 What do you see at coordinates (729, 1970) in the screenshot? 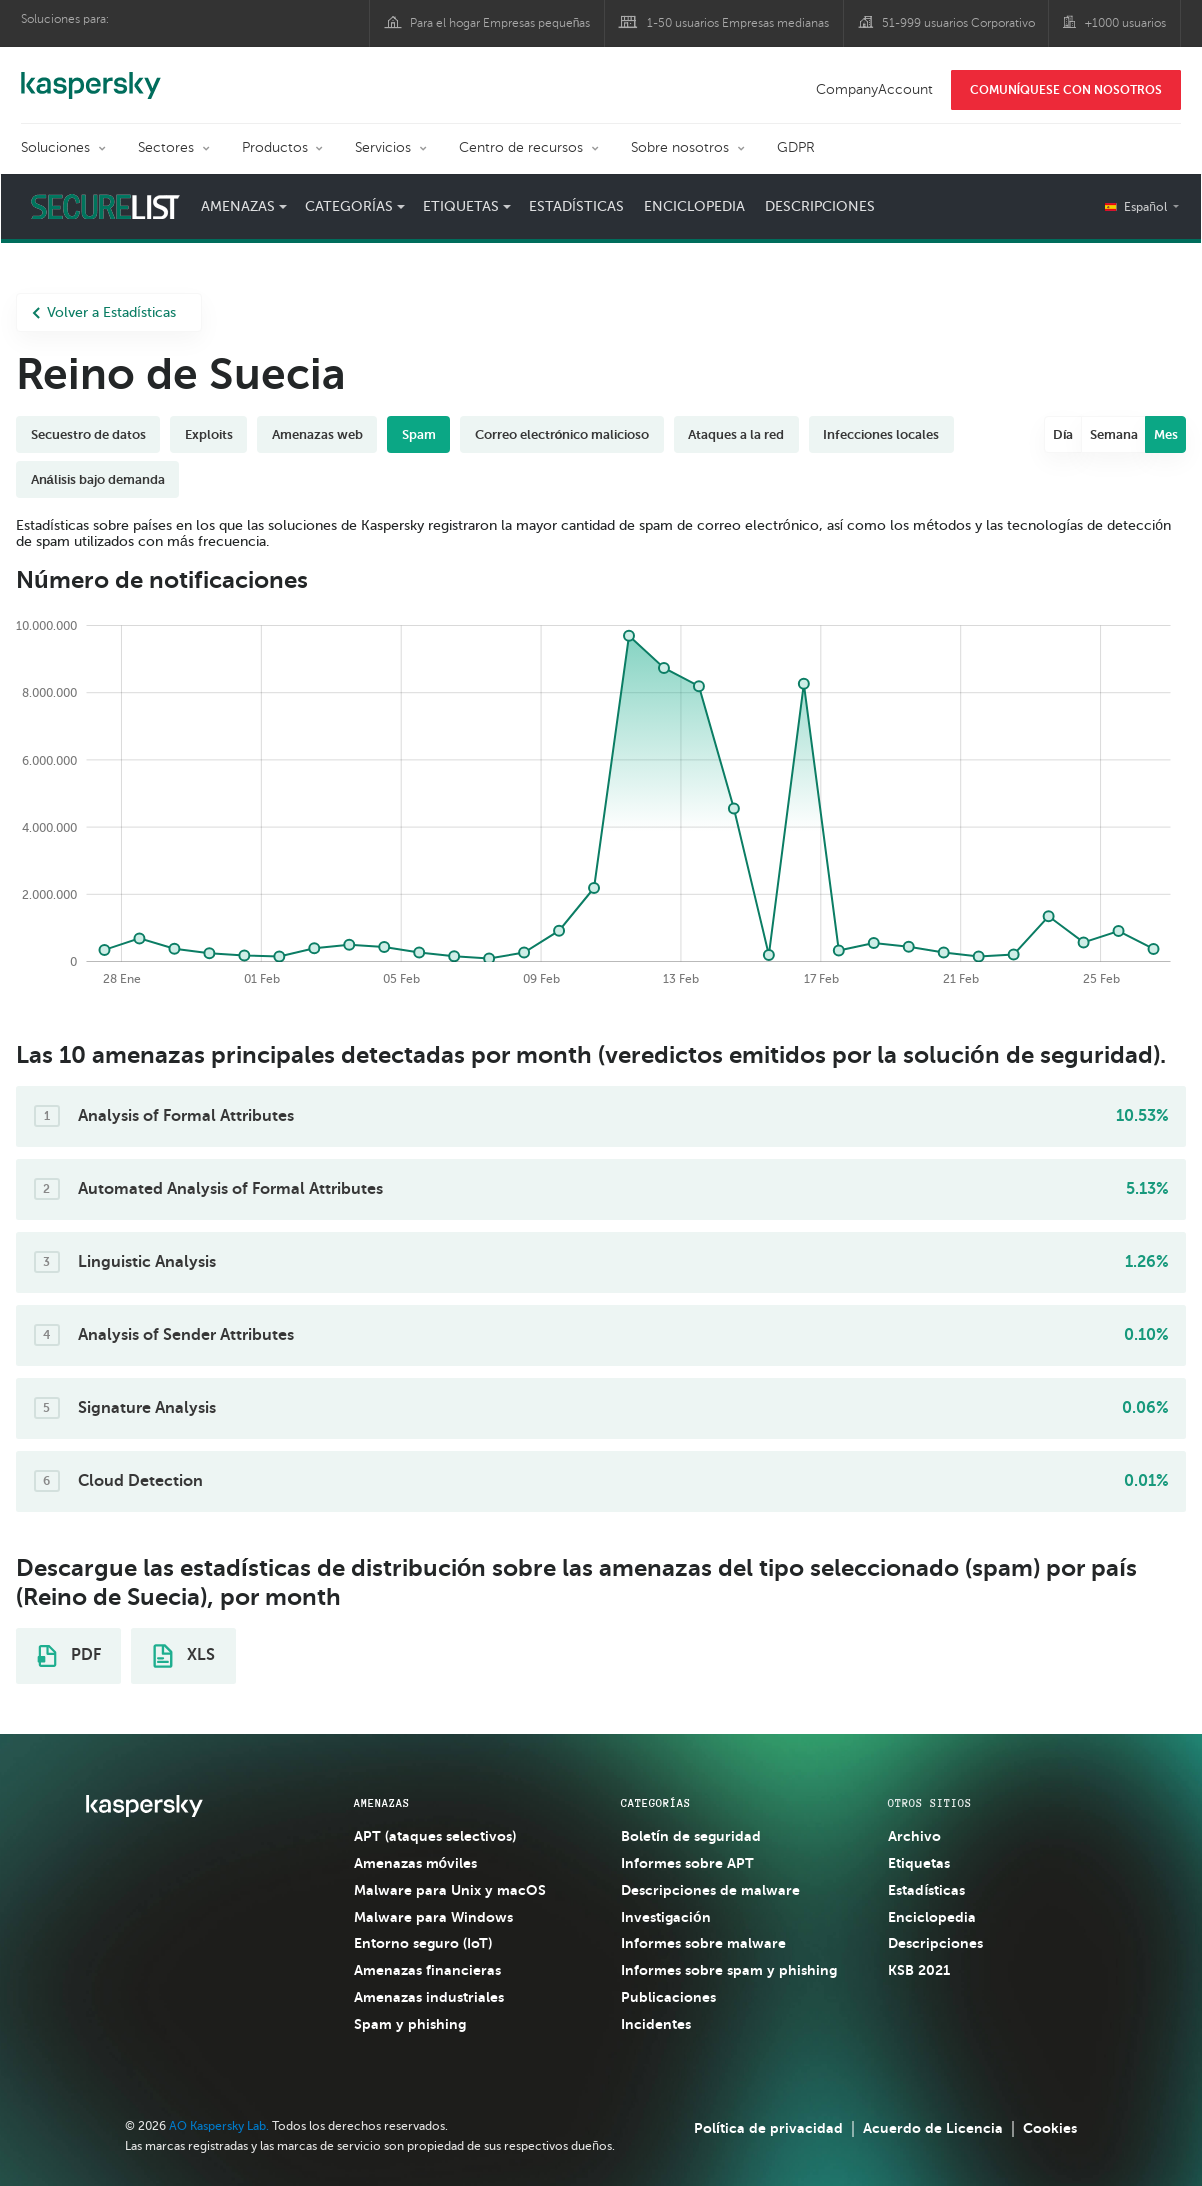
I see `Informes sobre spam y phishing` at bounding box center [729, 1970].